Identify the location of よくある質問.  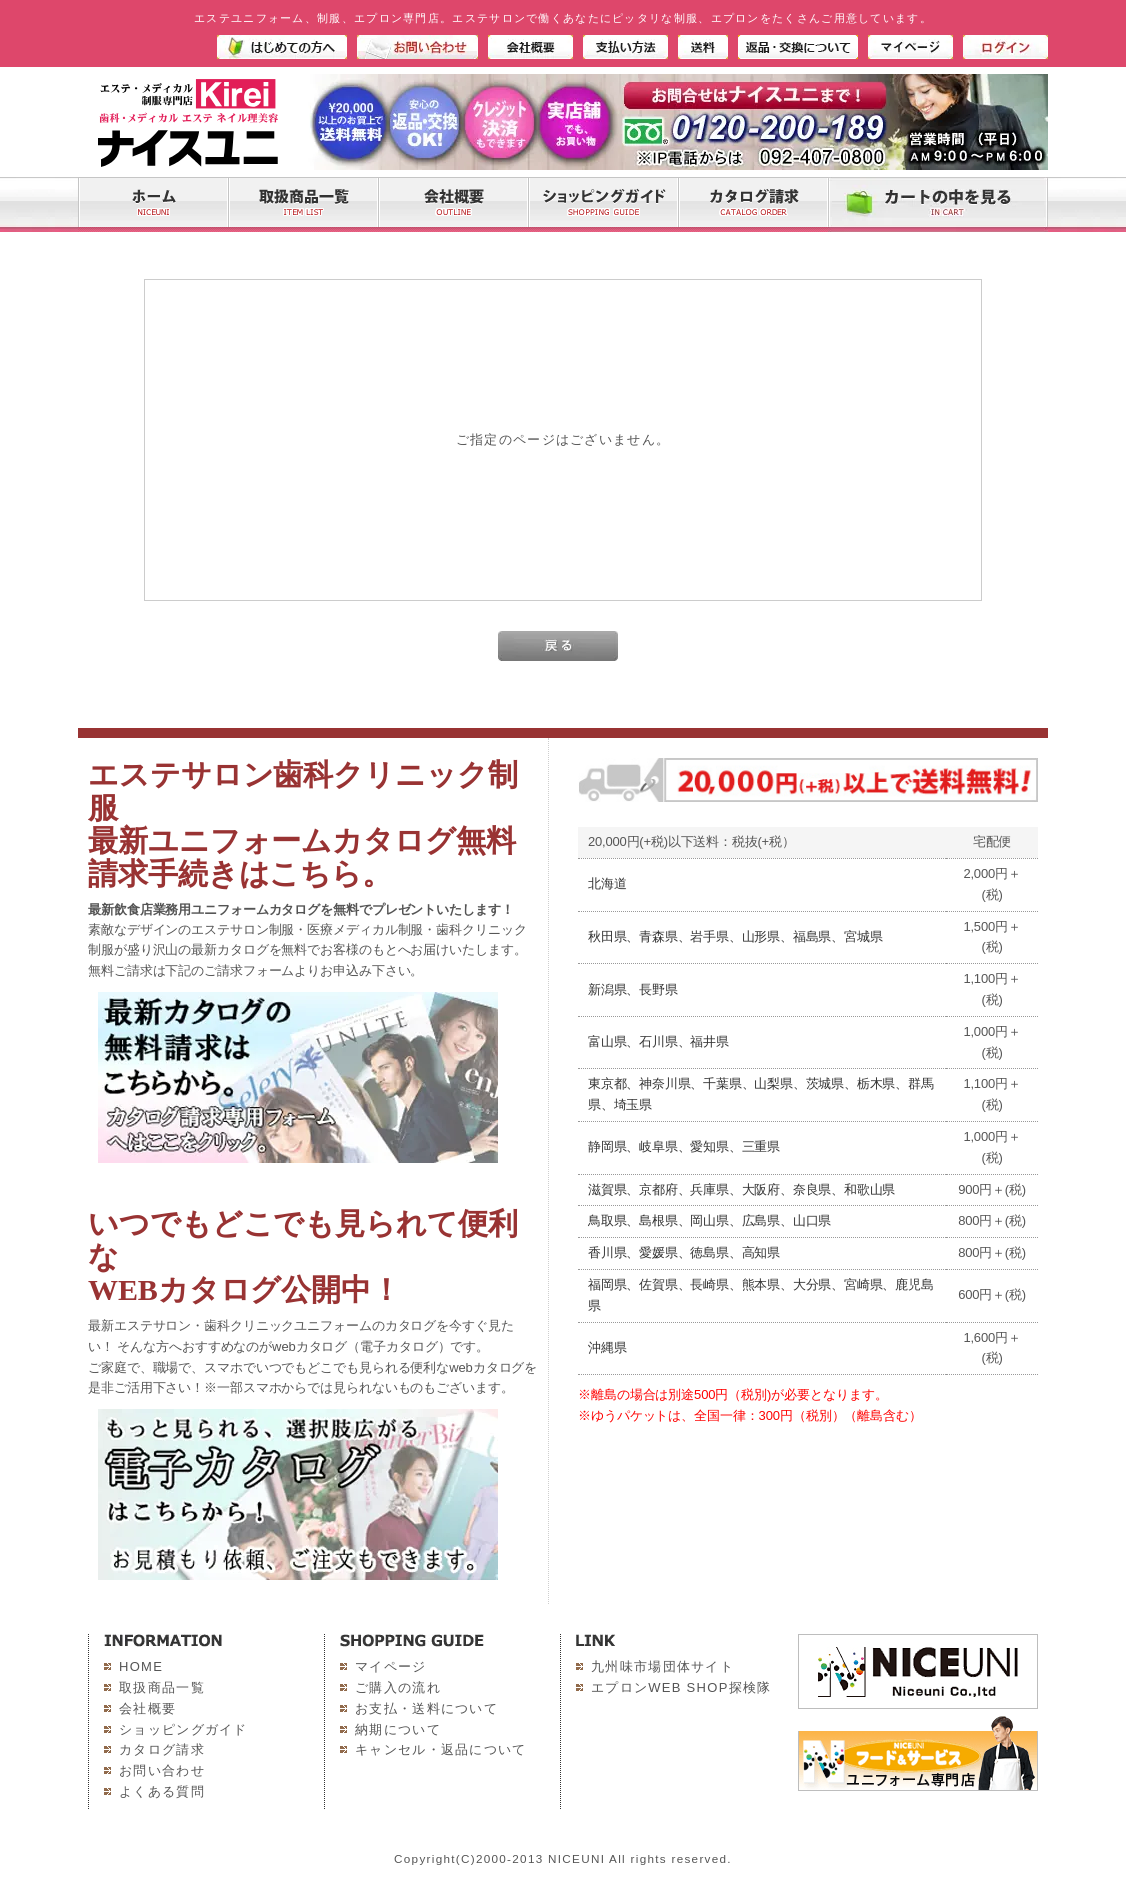
(162, 1791).